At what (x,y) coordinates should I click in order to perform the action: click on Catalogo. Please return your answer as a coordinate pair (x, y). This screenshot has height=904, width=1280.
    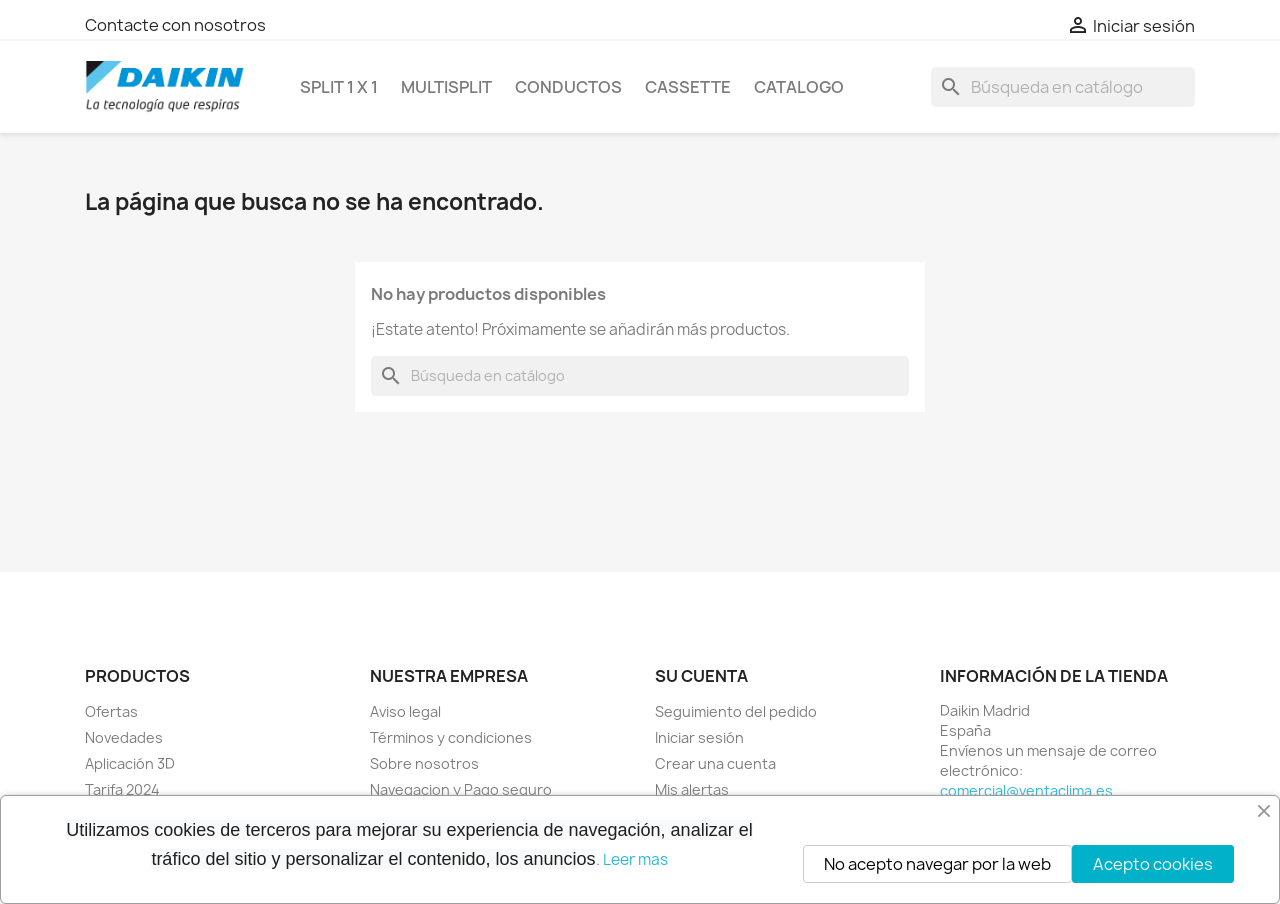
    Looking at the image, I should click on (799, 87).